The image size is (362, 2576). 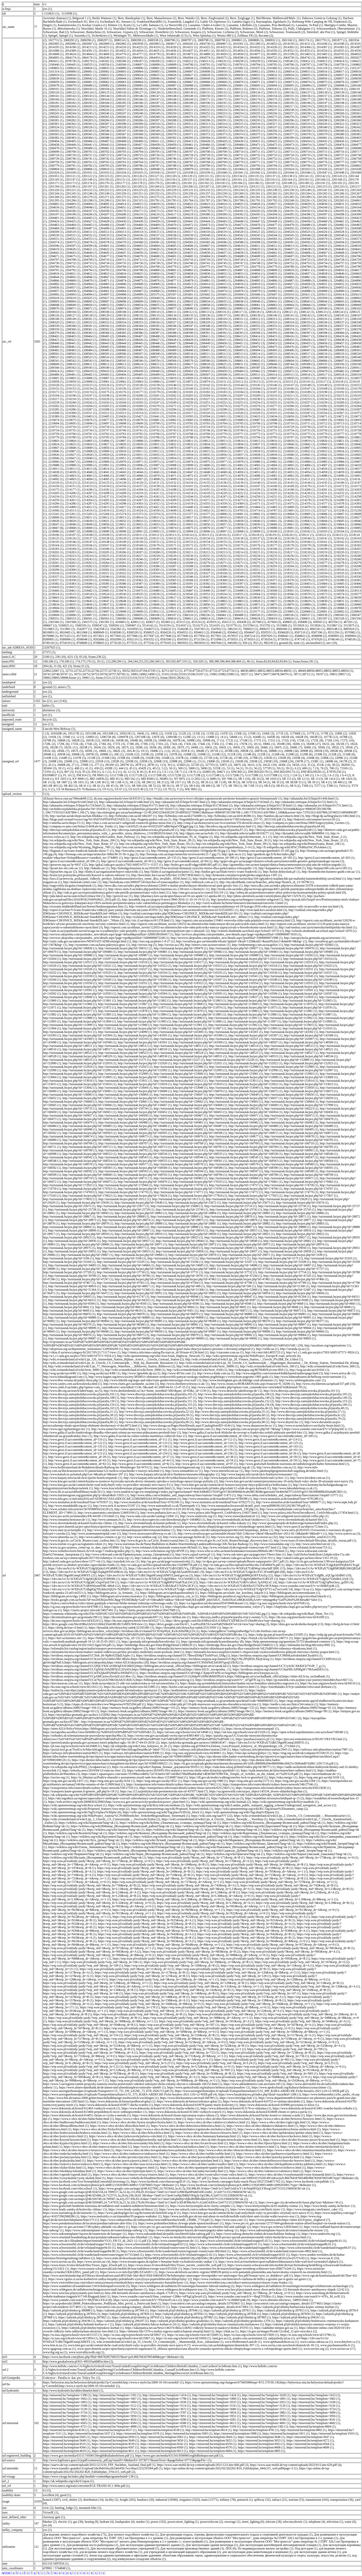 What do you see at coordinates (257, 134) in the screenshot?
I see `2200375 (1)` at bounding box center [257, 134].